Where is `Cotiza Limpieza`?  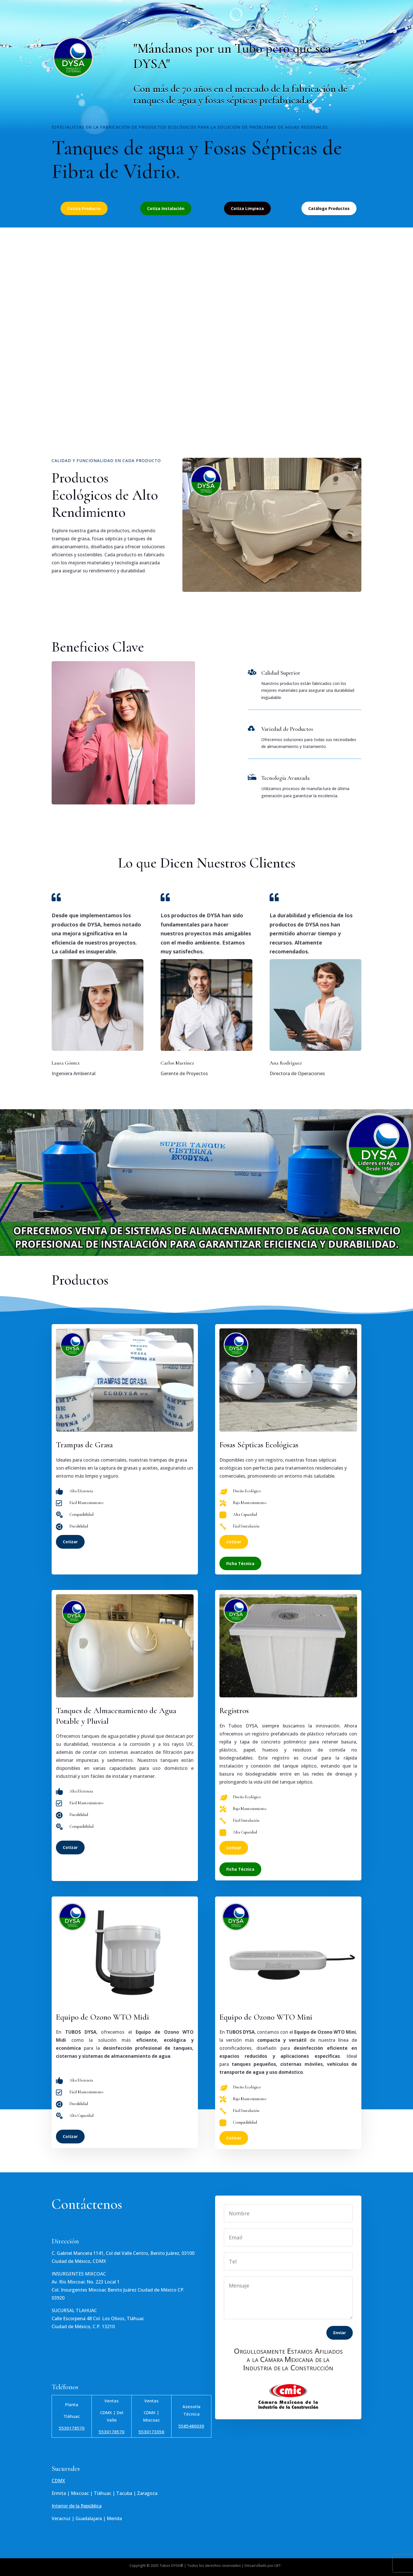
Cotiza Limpieza is located at coordinates (247, 208).